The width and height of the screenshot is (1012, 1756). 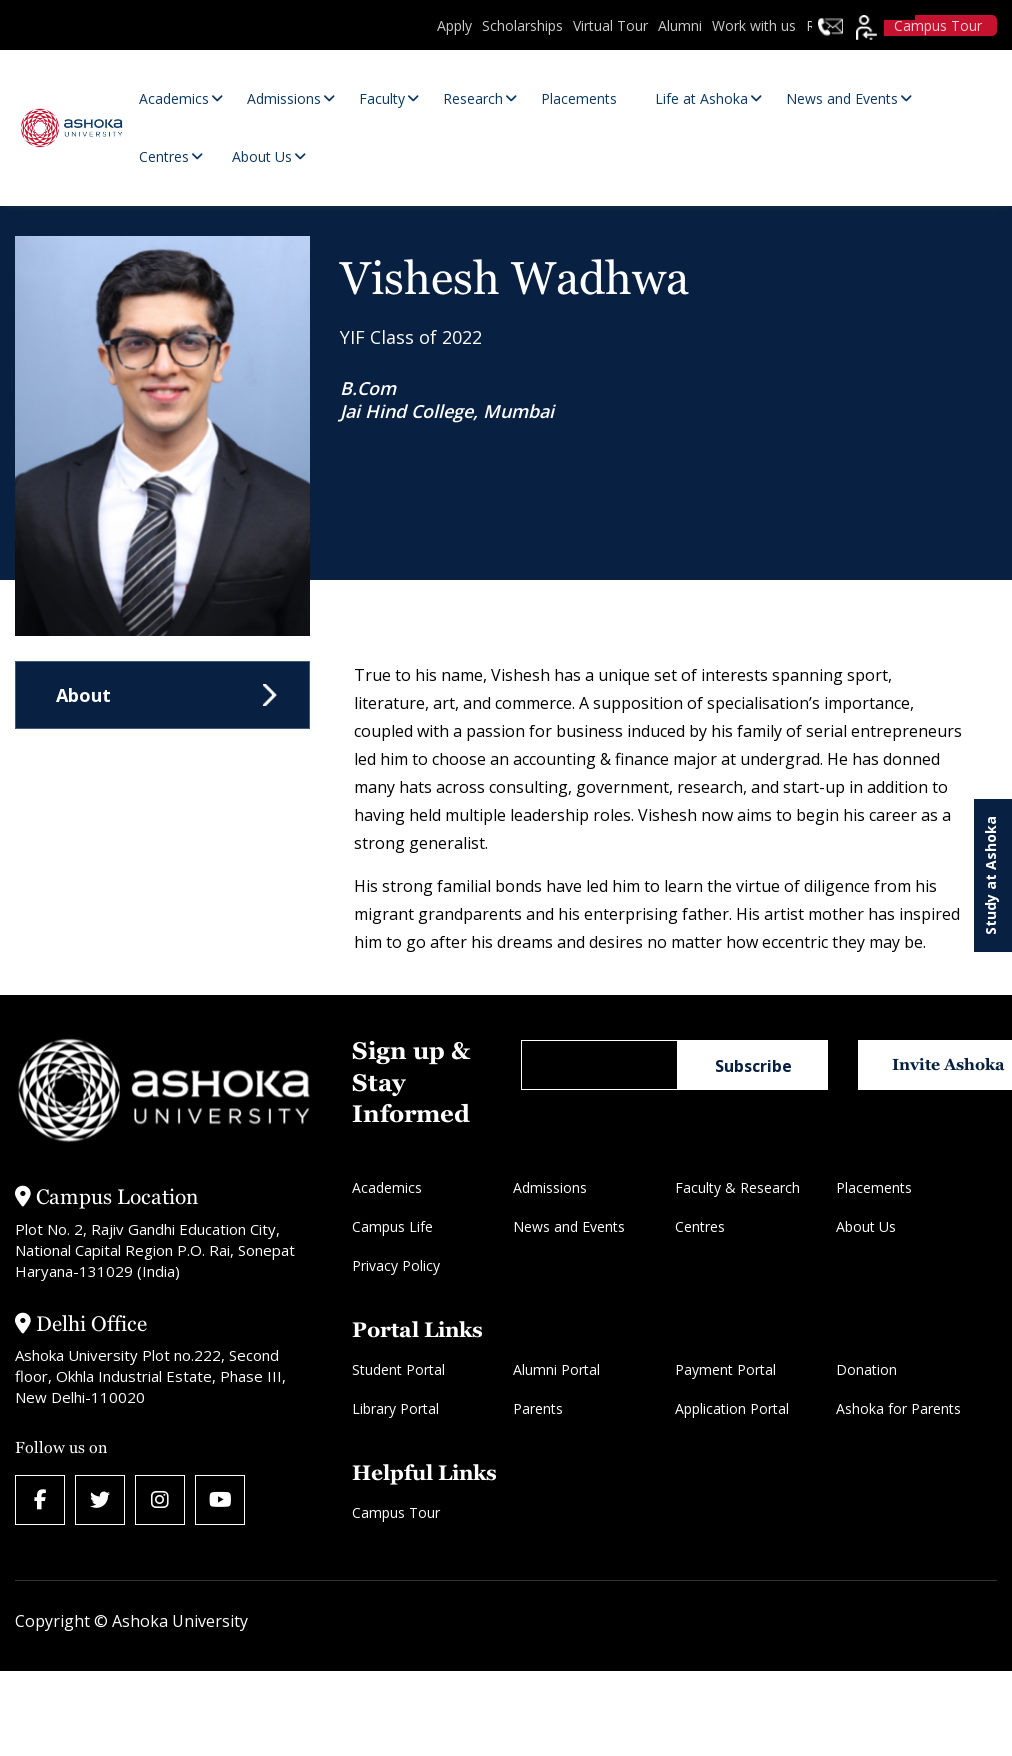 I want to click on Alumni, so click(x=680, y=25).